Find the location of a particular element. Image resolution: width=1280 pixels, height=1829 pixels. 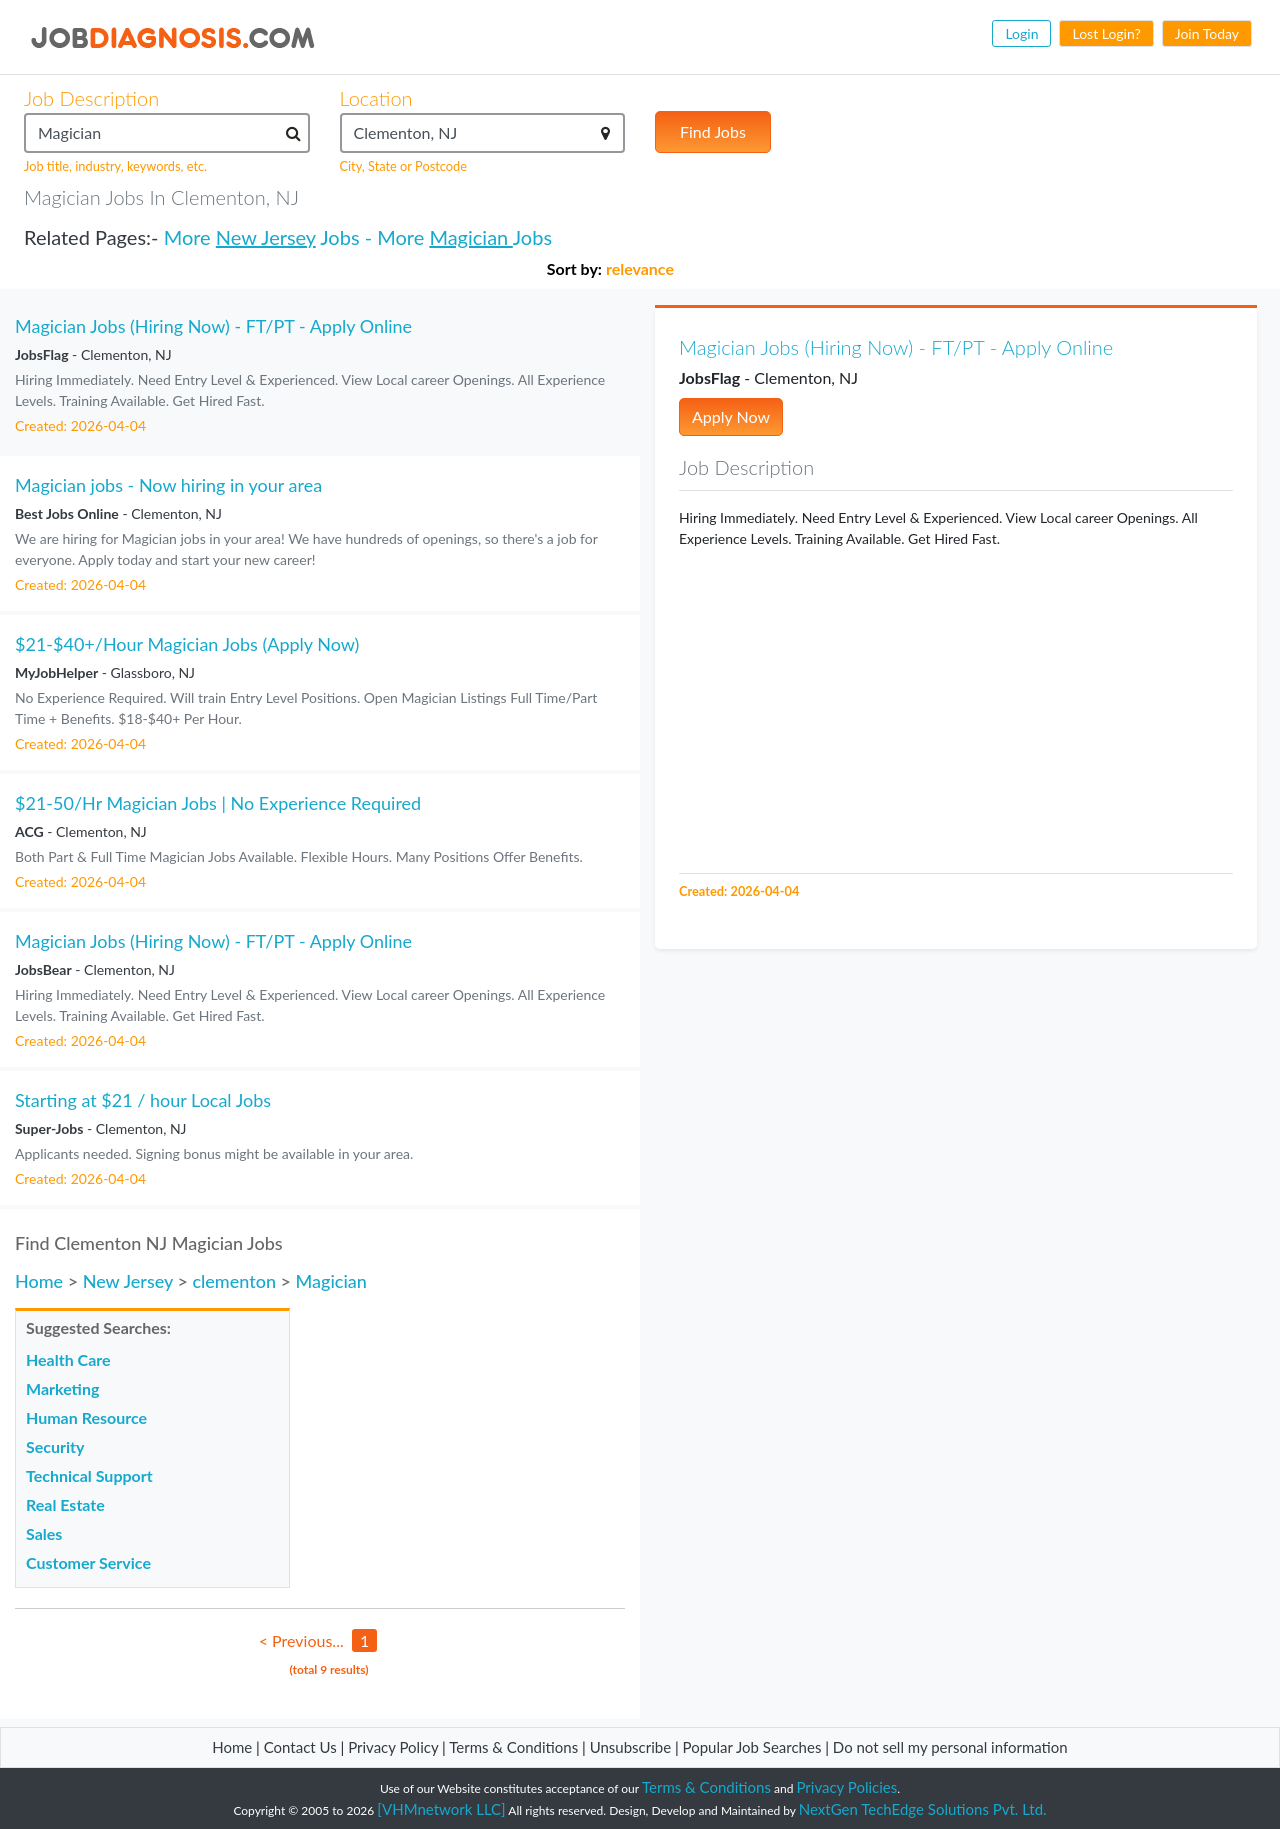

Marketing is located at coordinates (62, 1388).